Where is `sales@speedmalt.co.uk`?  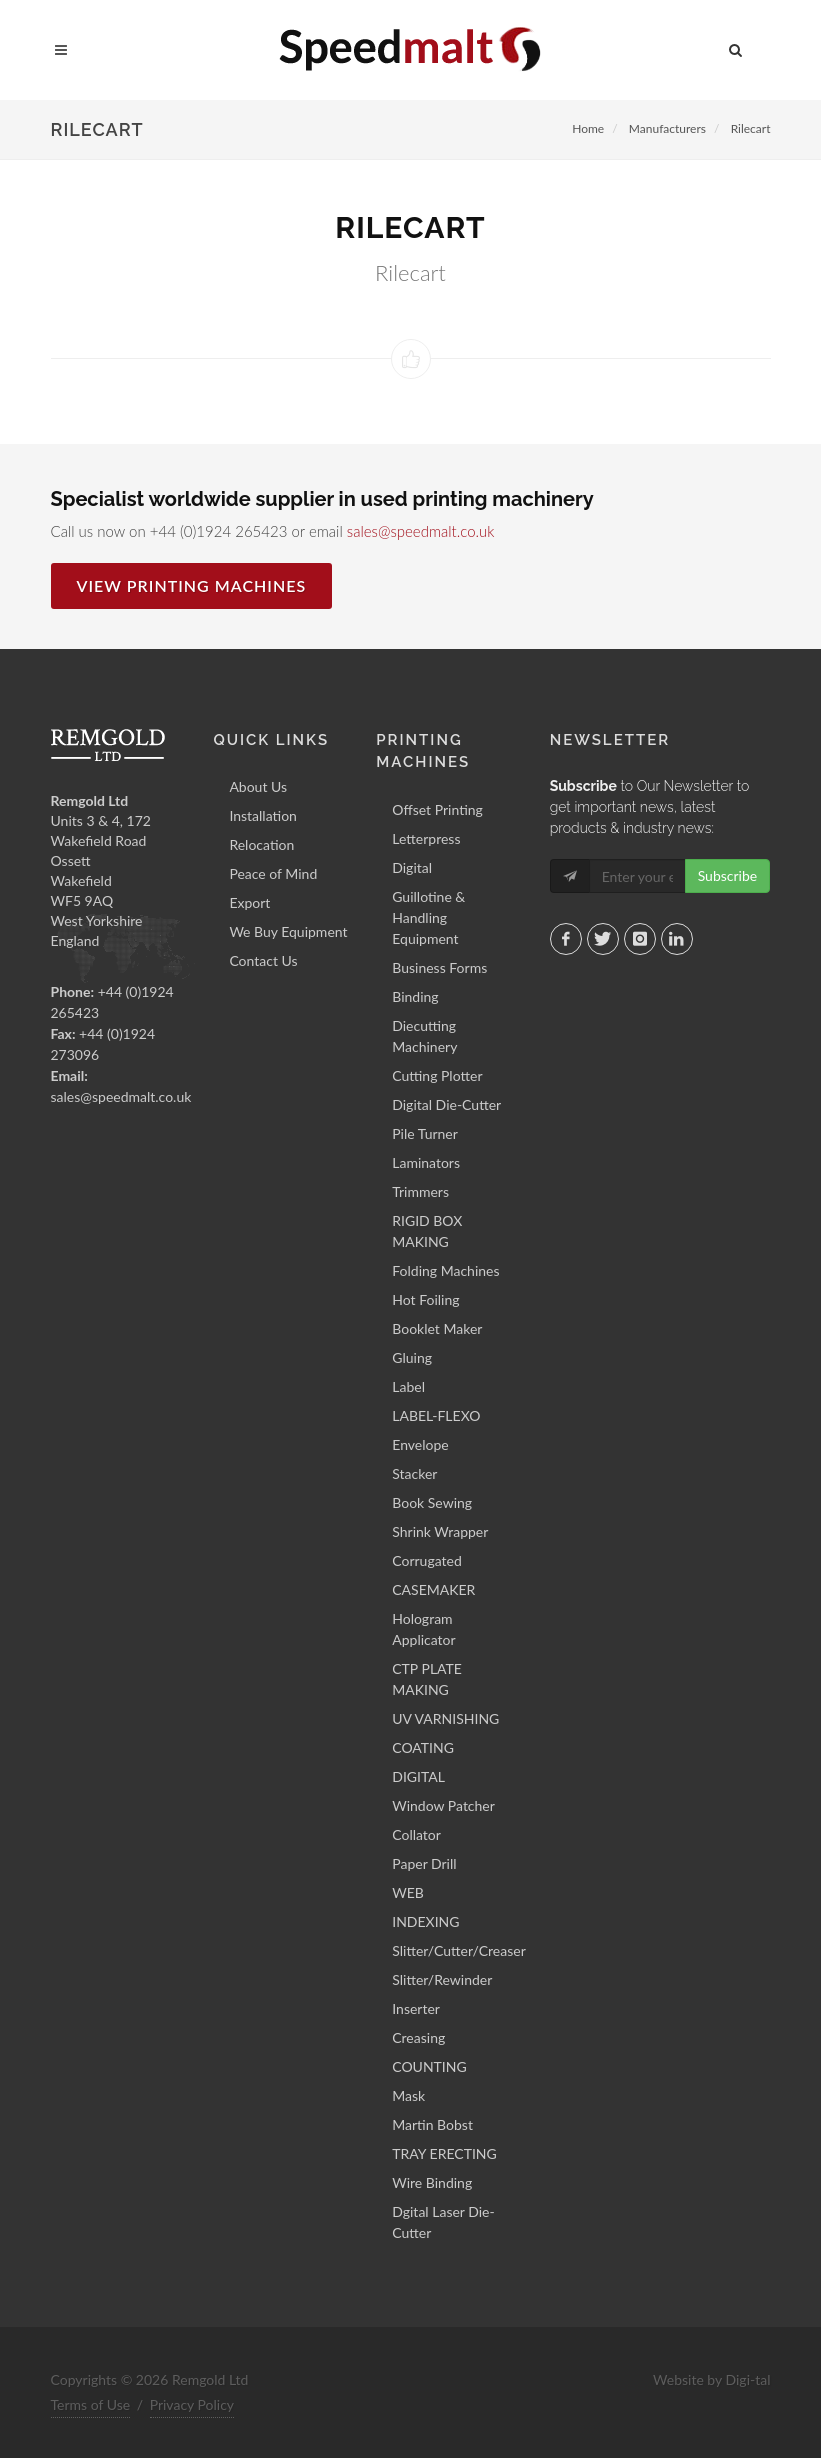 sales@speedmalt.co.uk is located at coordinates (421, 531).